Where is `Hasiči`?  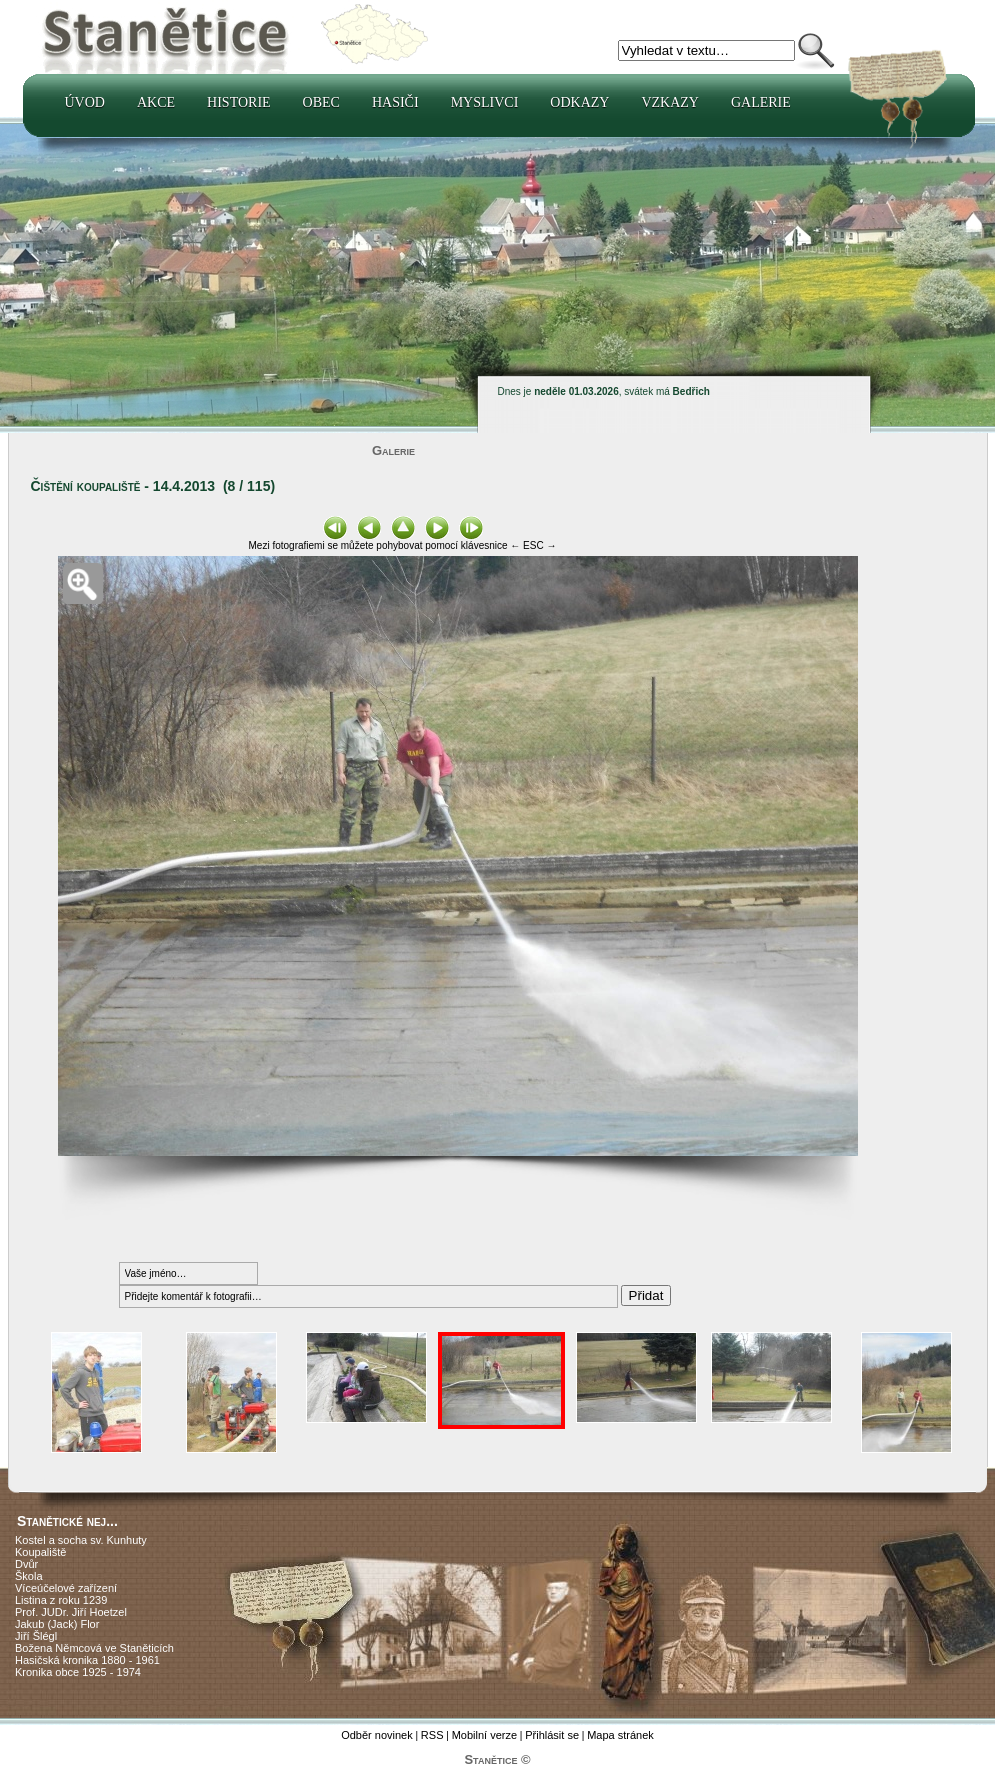 Hasiči is located at coordinates (395, 102).